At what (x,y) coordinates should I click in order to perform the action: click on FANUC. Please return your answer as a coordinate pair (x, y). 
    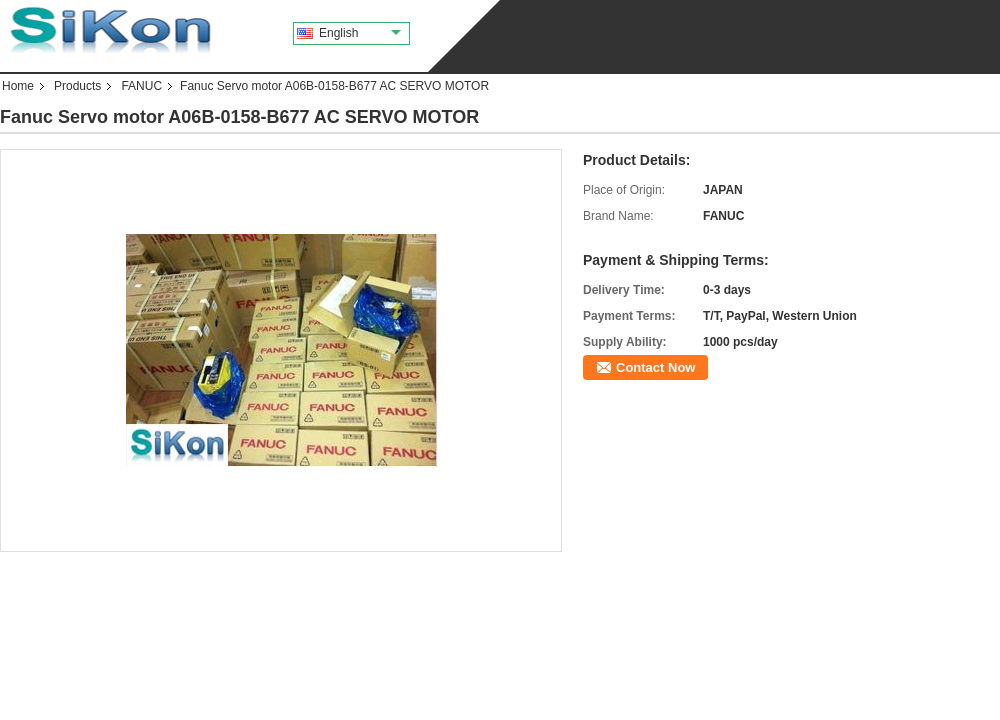
    Looking at the image, I should click on (141, 86).